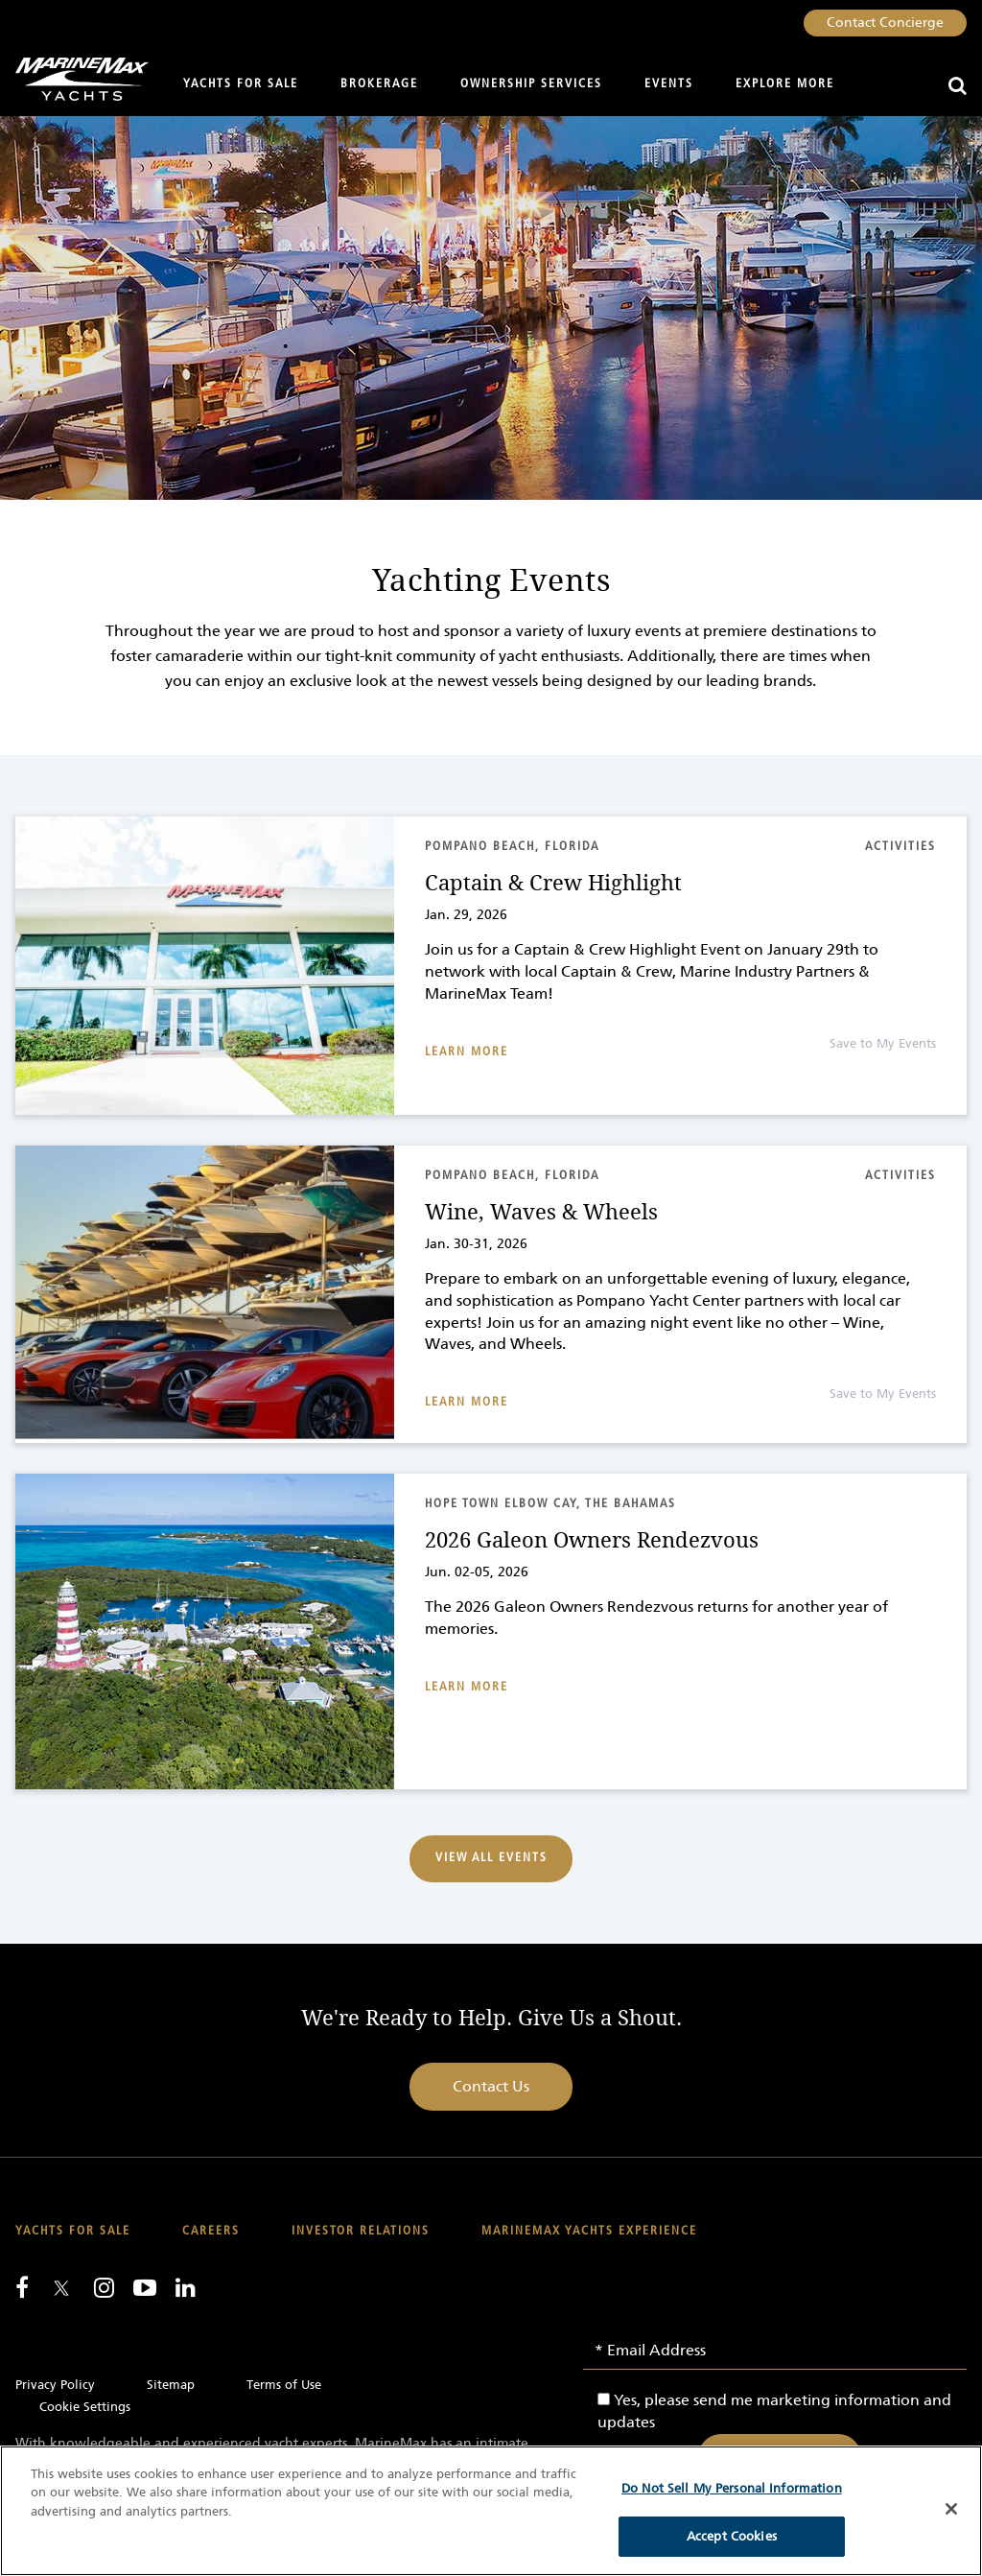 Image resolution: width=982 pixels, height=2576 pixels. Describe the element at coordinates (240, 84) in the screenshot. I see `Yachts for Sale` at that location.